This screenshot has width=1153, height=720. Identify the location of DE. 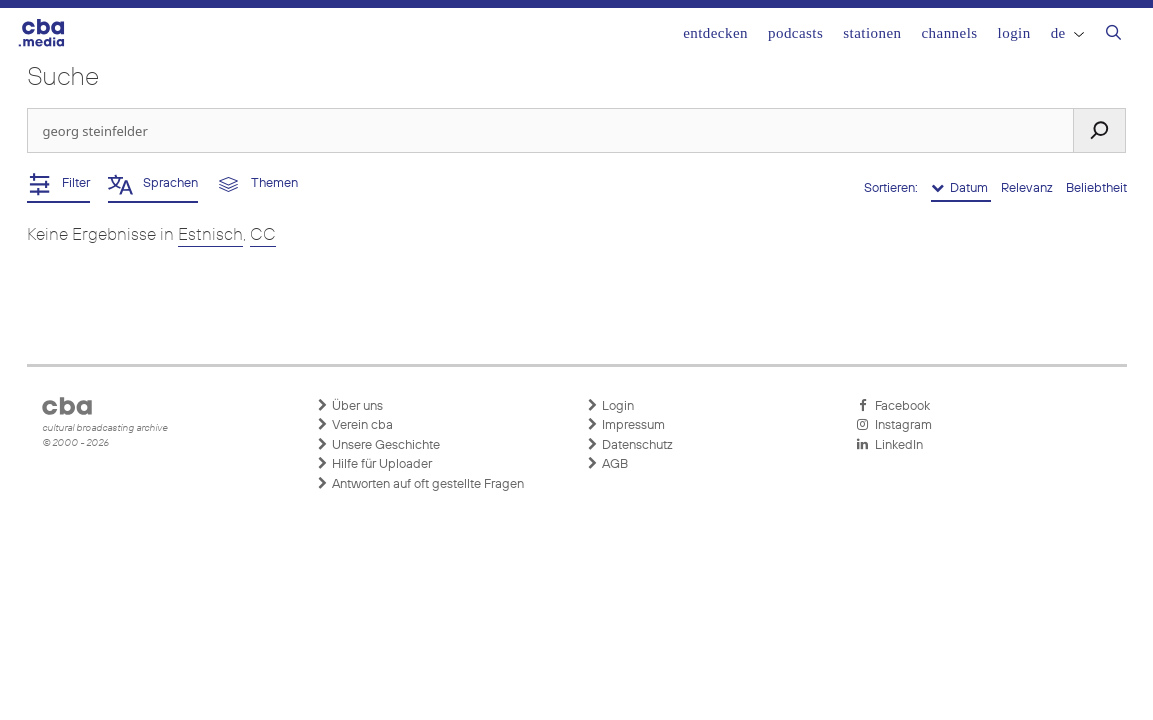
(1067, 33).